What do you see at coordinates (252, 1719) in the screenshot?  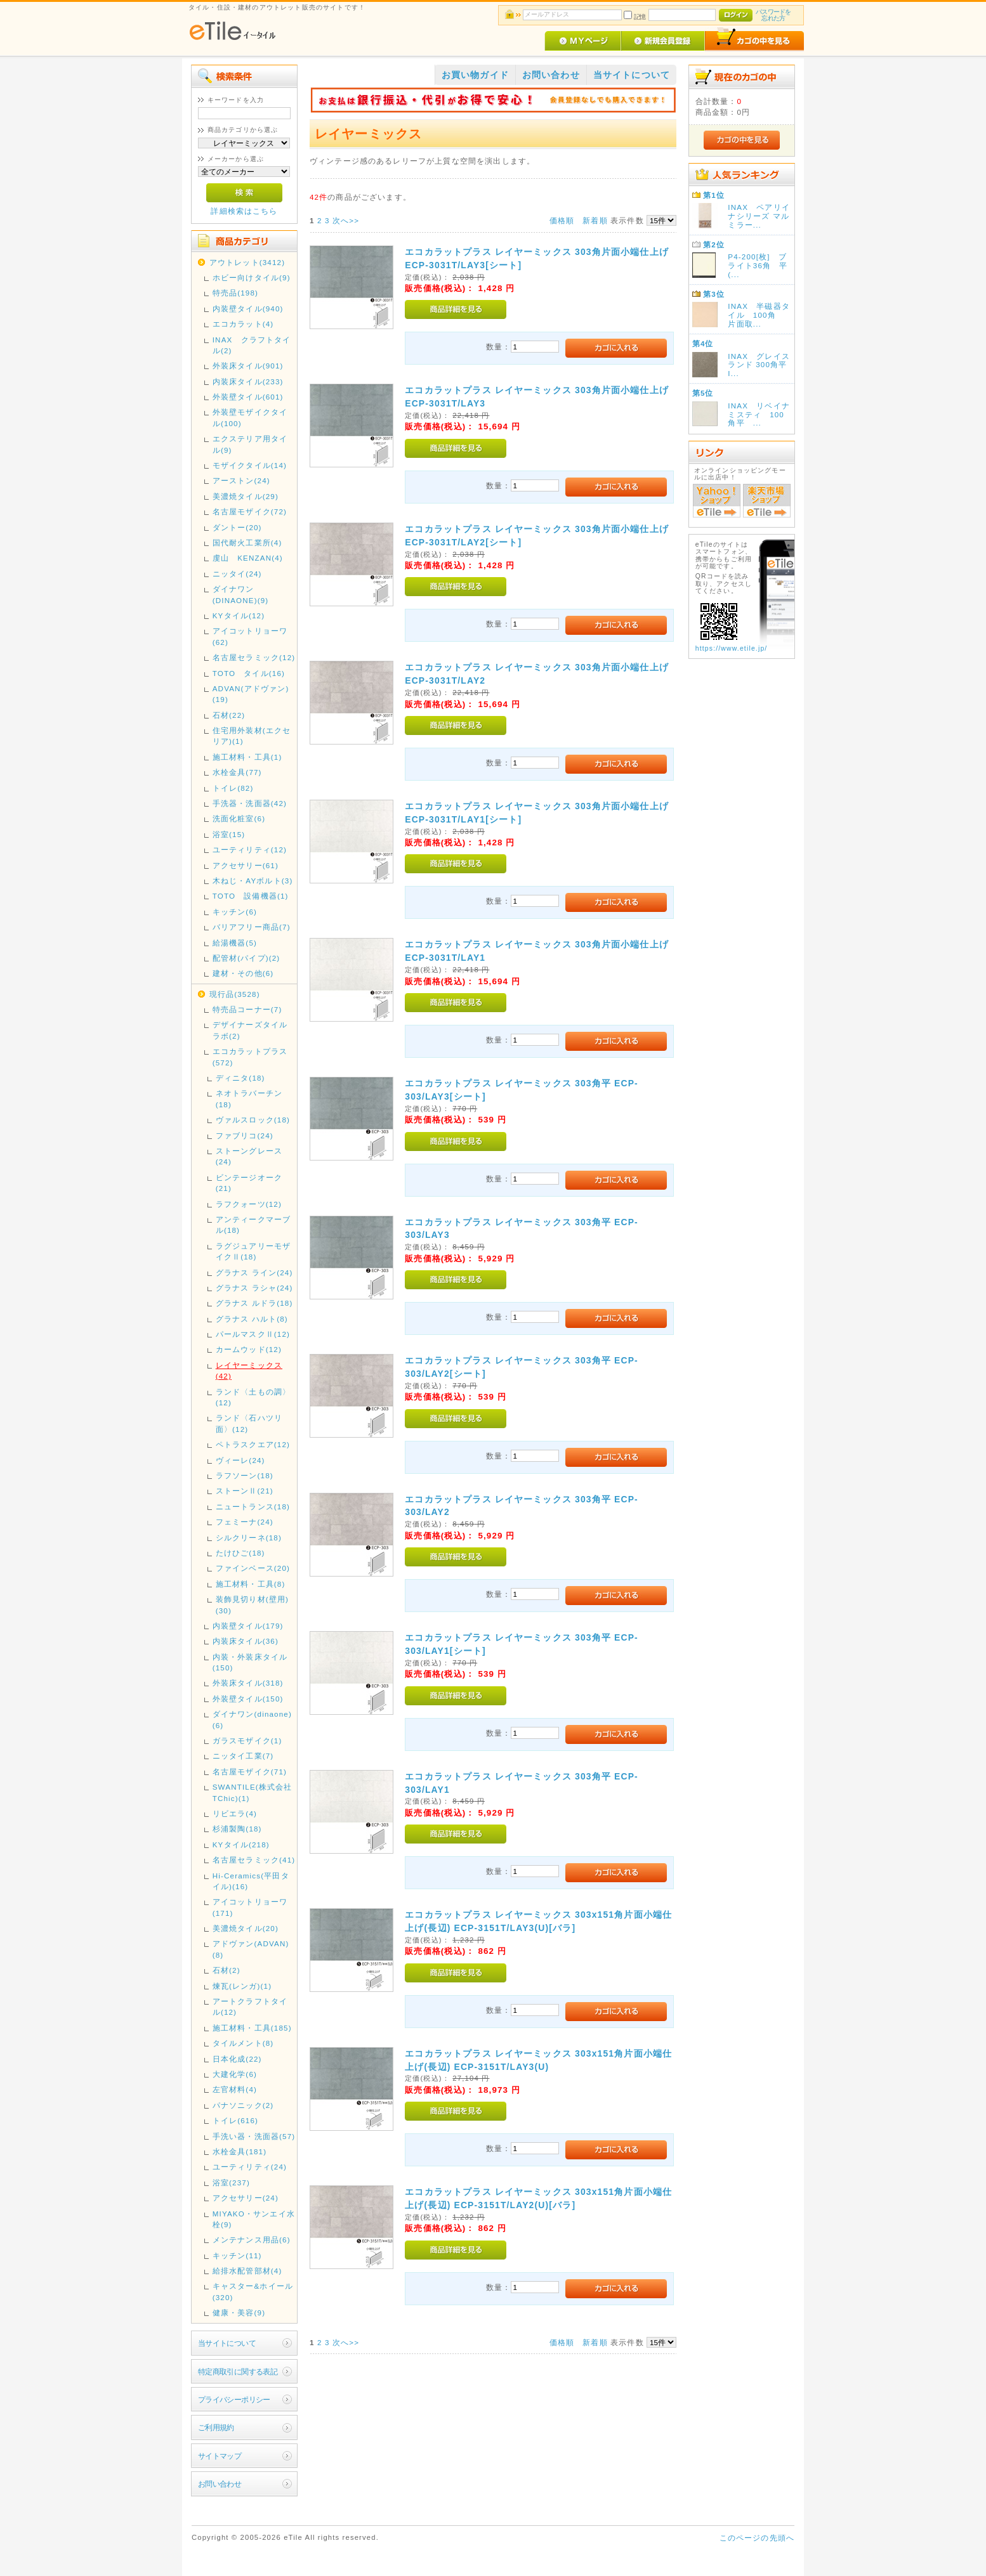 I see `ダイナワン(dinaone)(6)` at bounding box center [252, 1719].